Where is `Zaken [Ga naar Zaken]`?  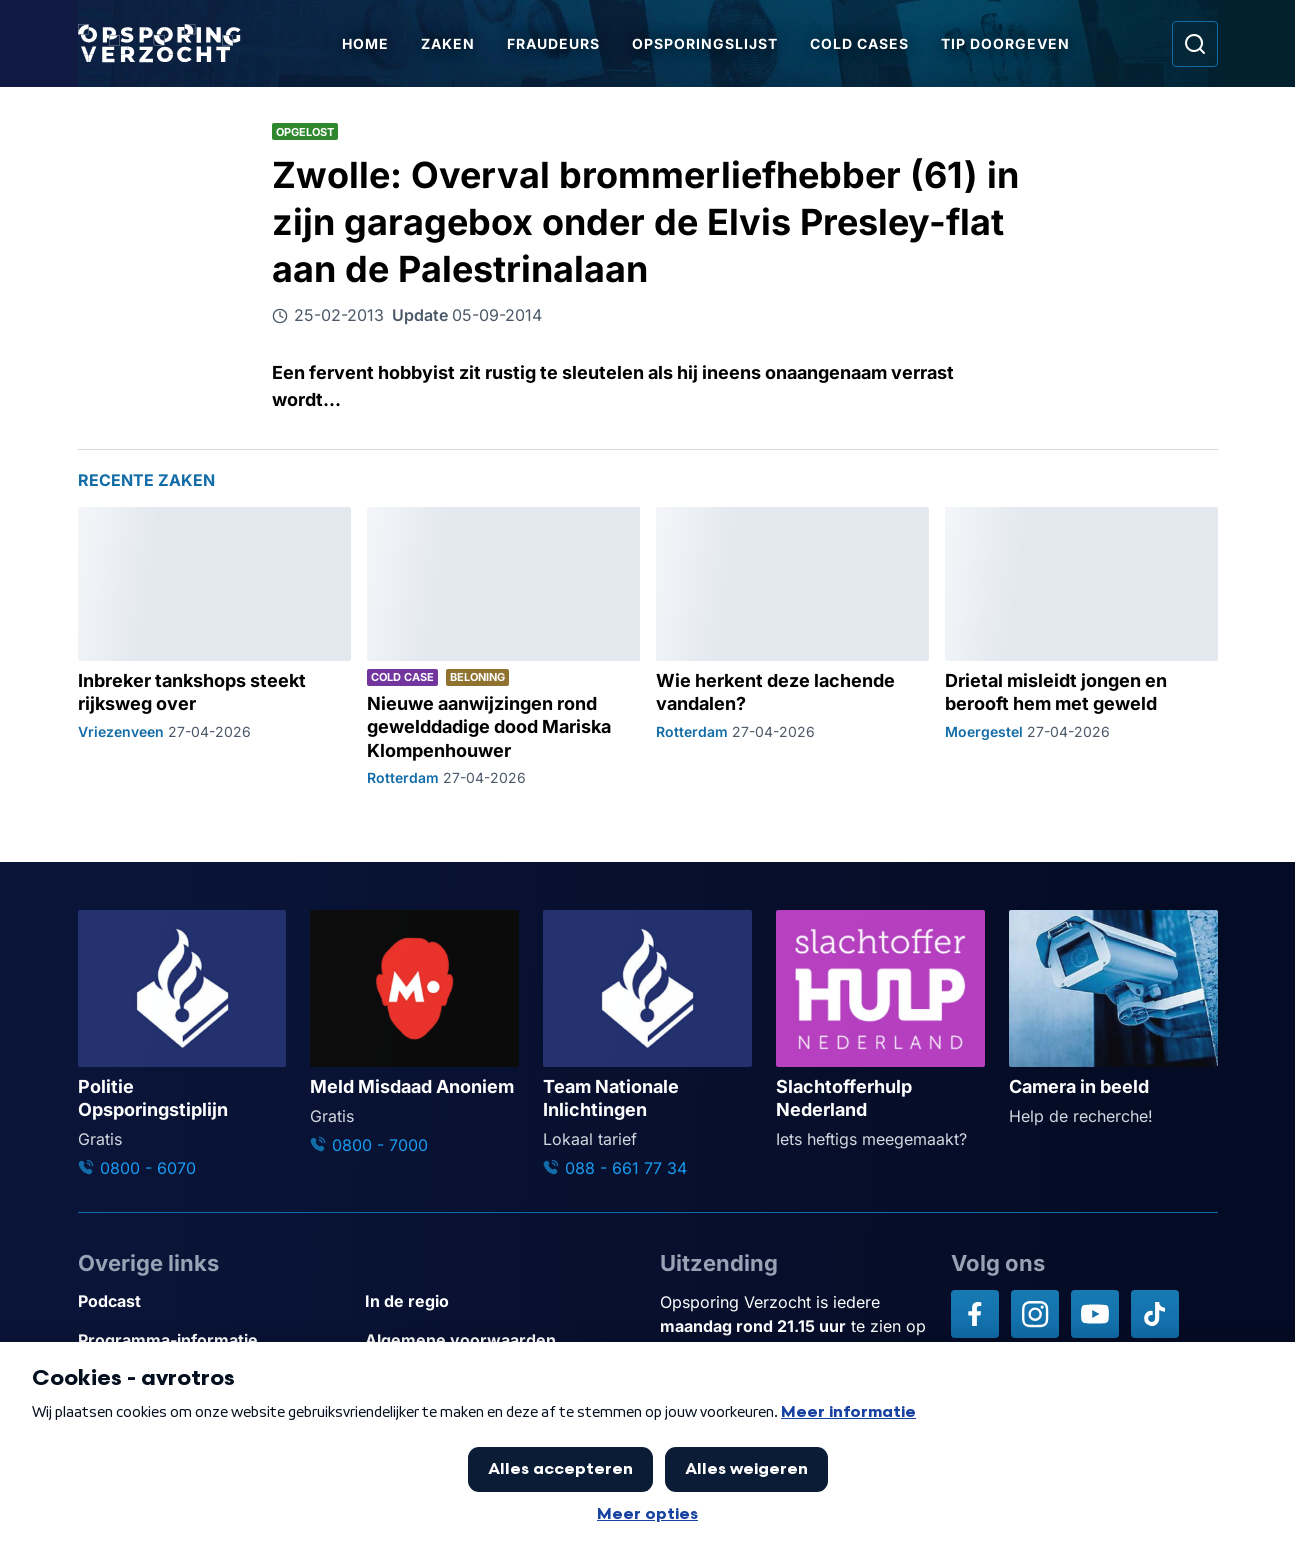
Zaken [Ga naar Zaken] is located at coordinates (448, 43).